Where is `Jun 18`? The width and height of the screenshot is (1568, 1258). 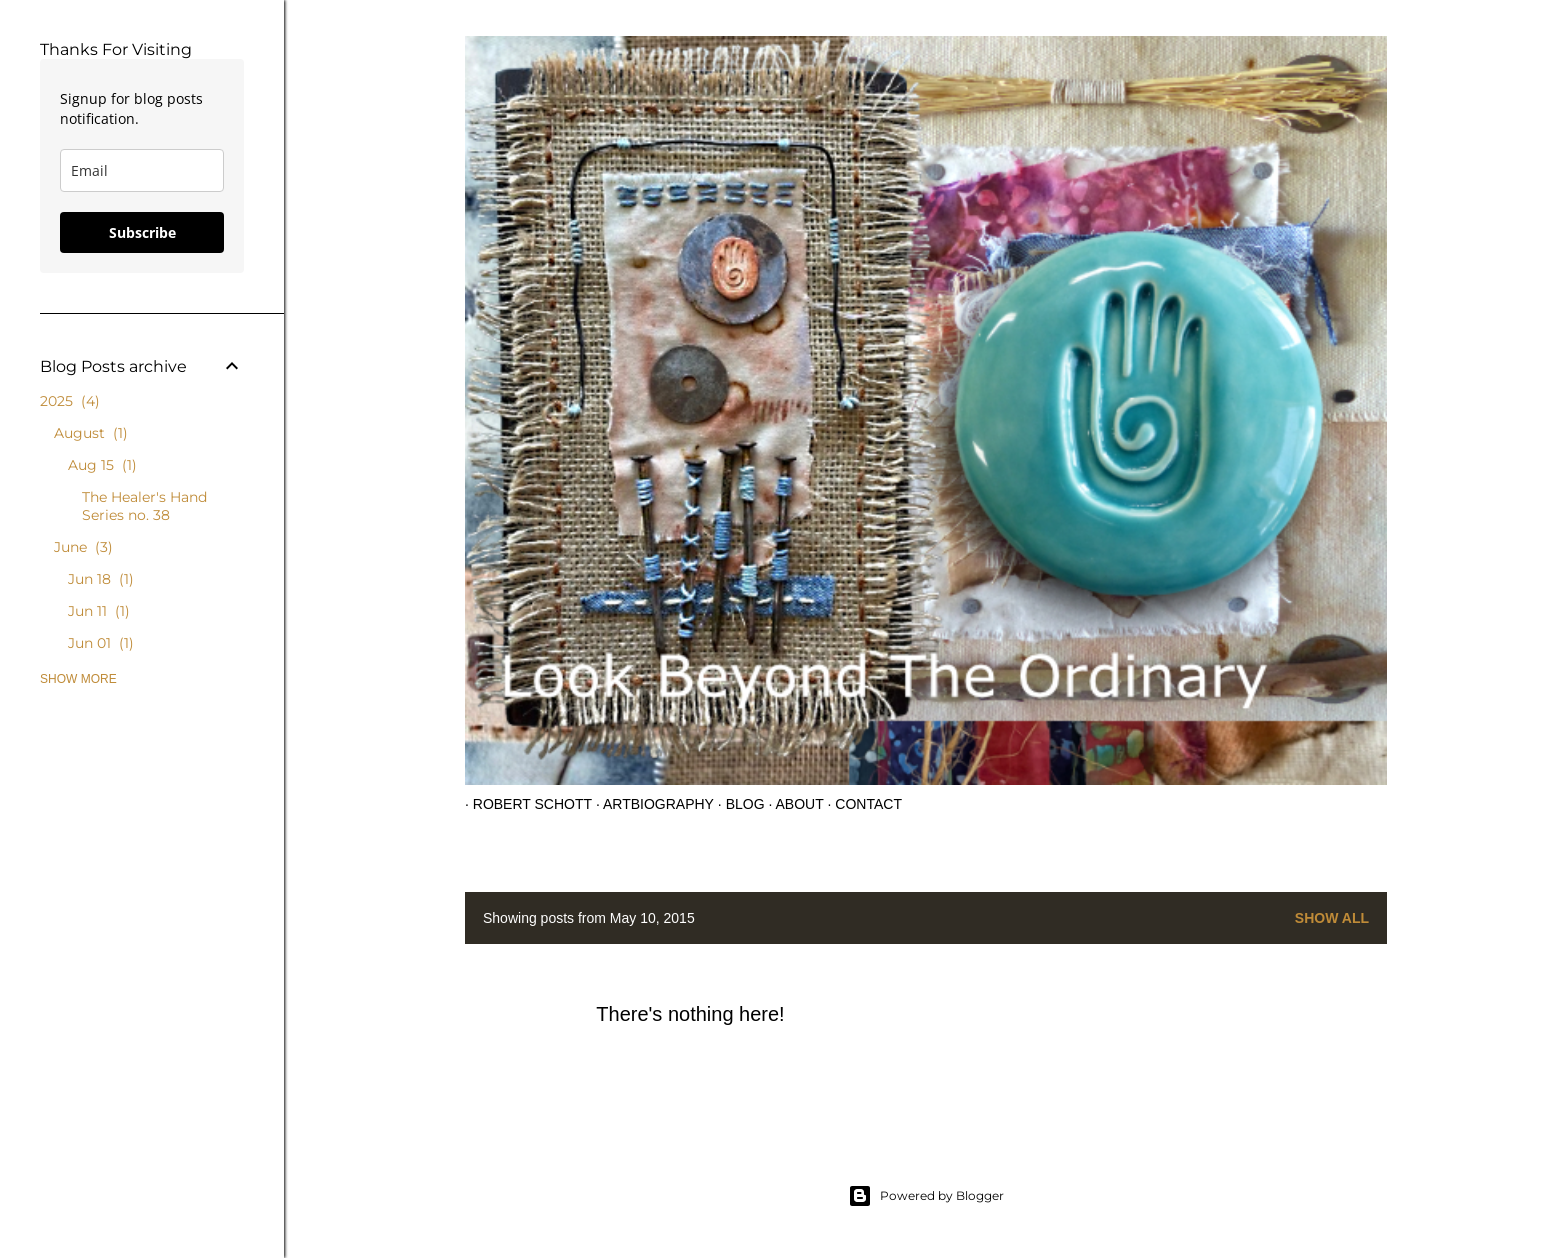
Jun 18 is located at coordinates (101, 579).